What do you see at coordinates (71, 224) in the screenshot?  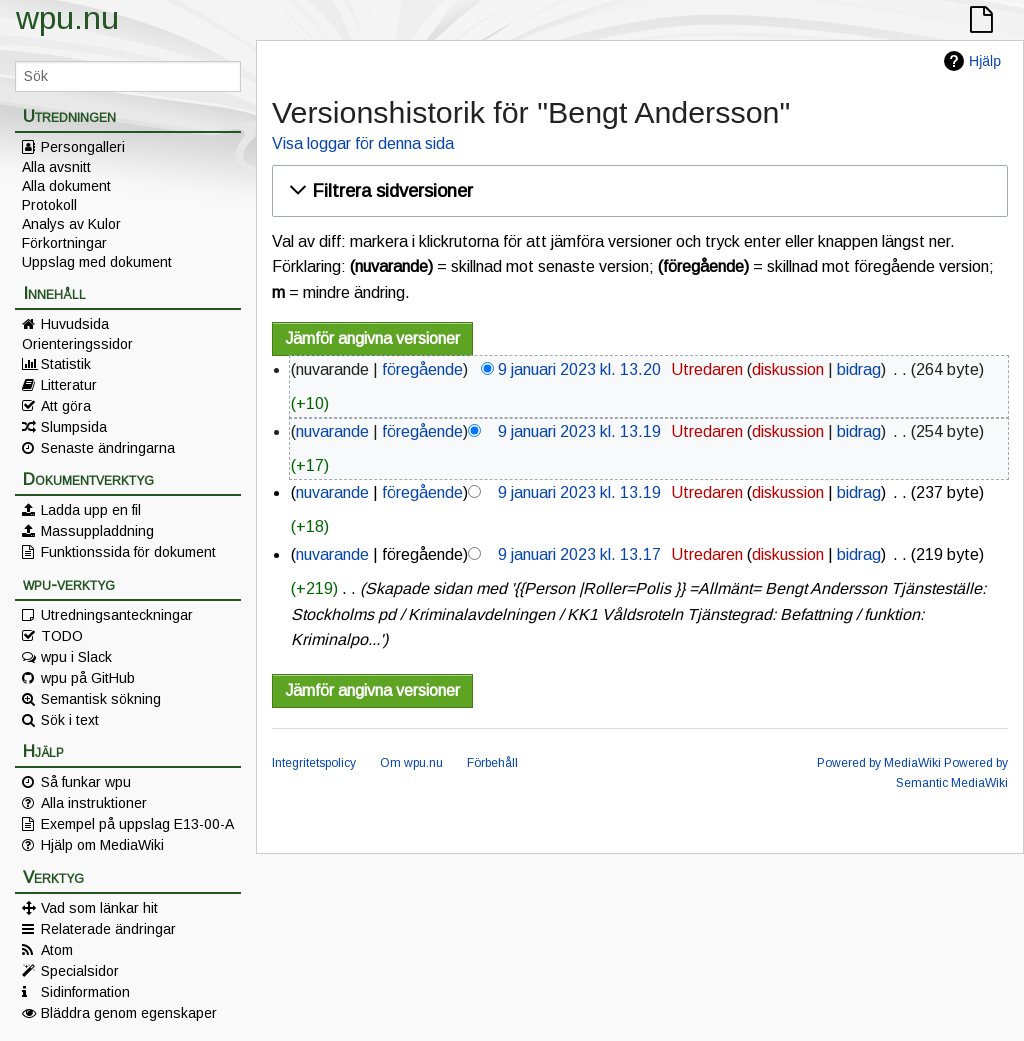 I see `Analys av Kulor` at bounding box center [71, 224].